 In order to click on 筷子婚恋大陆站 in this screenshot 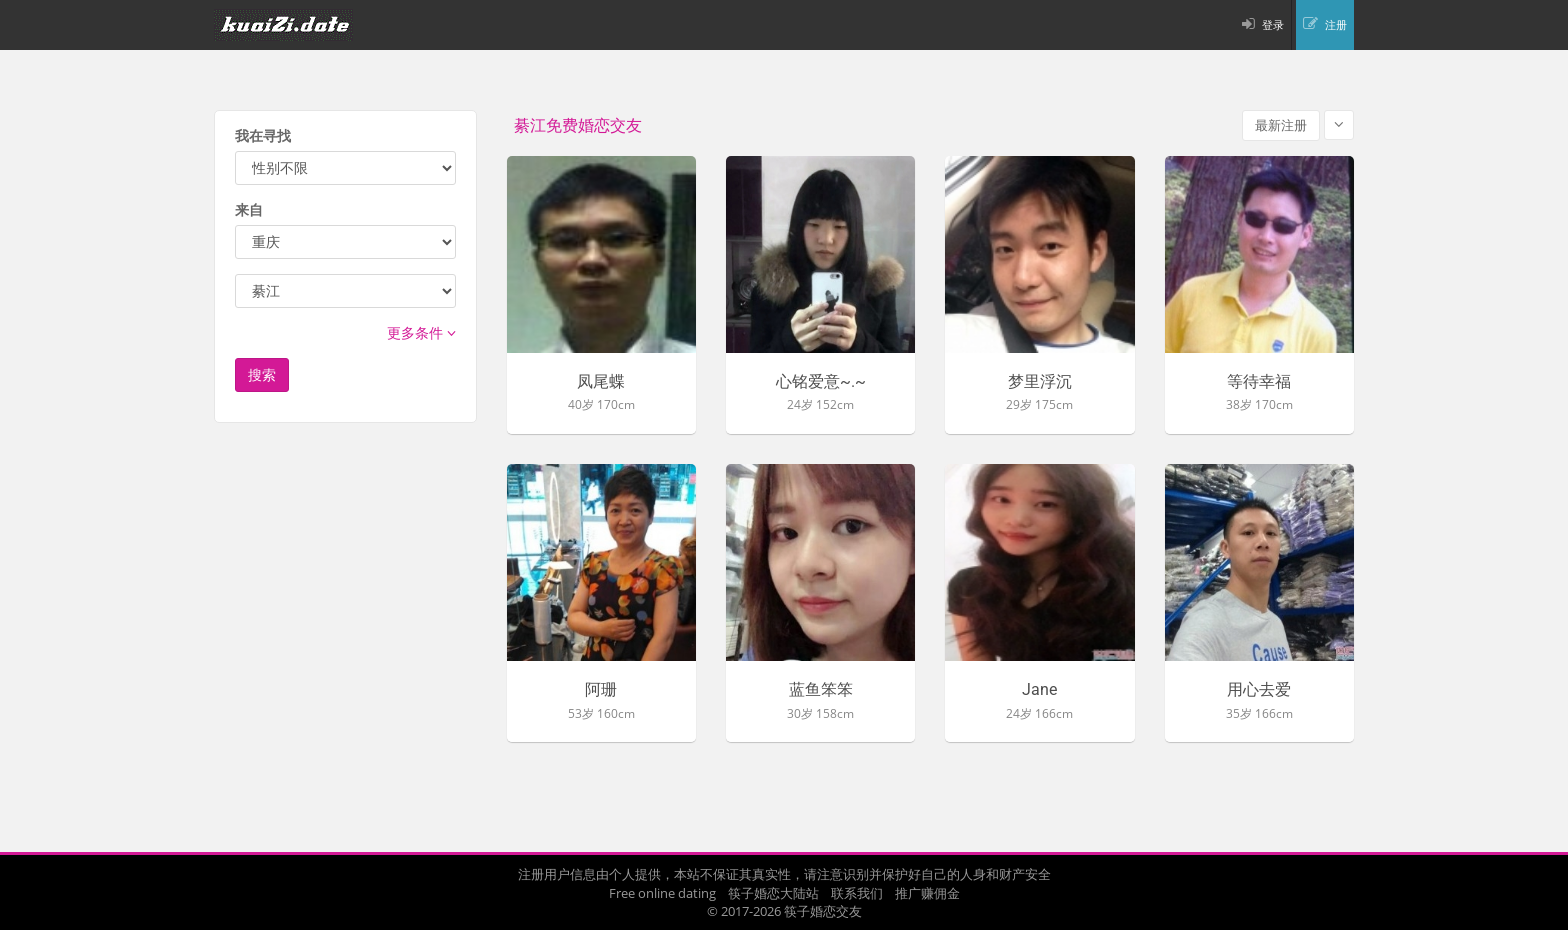, I will do `click(773, 893)`.